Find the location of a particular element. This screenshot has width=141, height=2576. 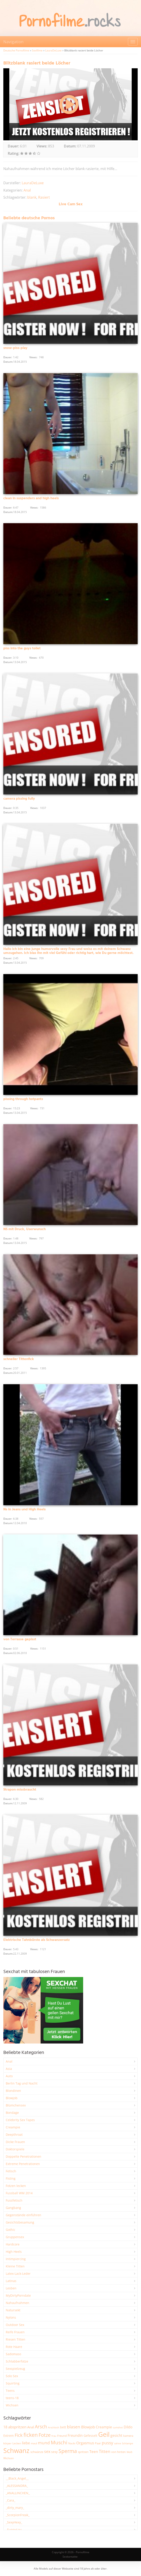

Ns in Jeans und High Heels is located at coordinates (24, 1509).